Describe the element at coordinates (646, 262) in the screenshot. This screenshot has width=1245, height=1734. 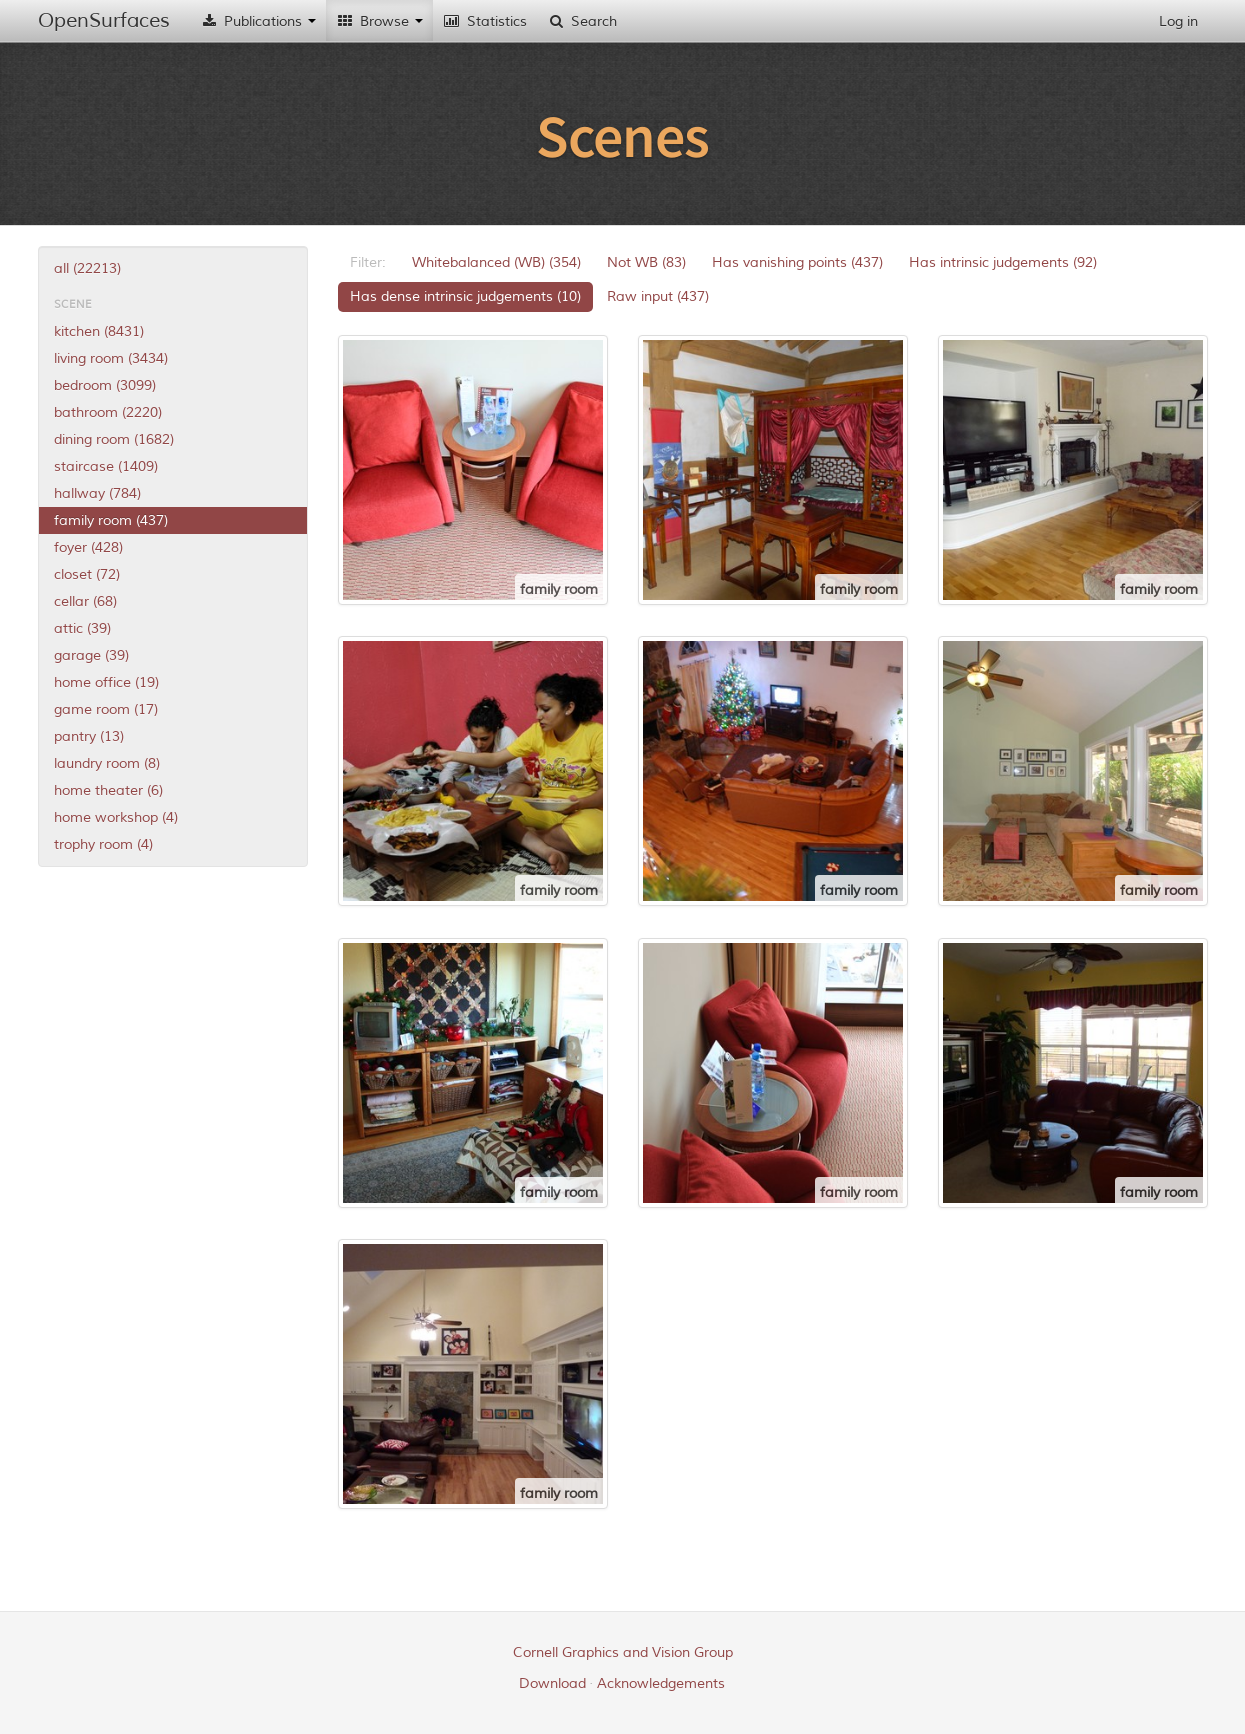
I see `Not WB (83)` at that location.